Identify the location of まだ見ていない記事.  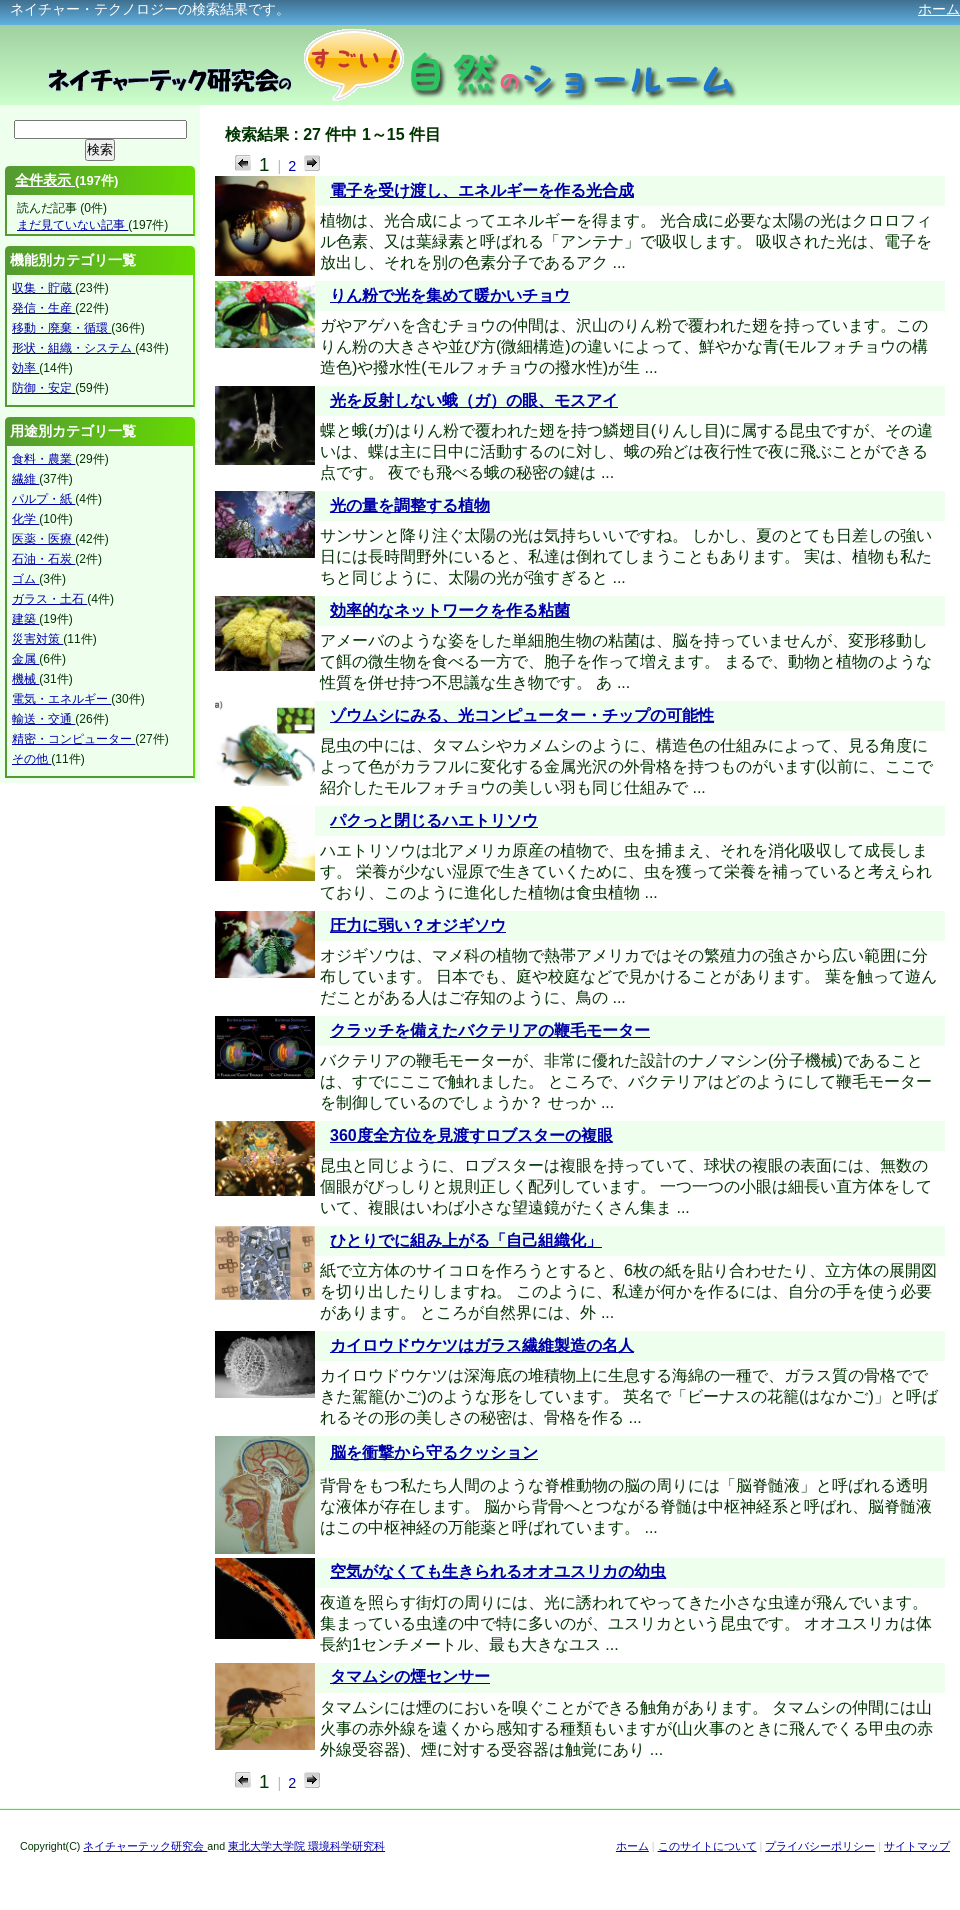
(72, 225).